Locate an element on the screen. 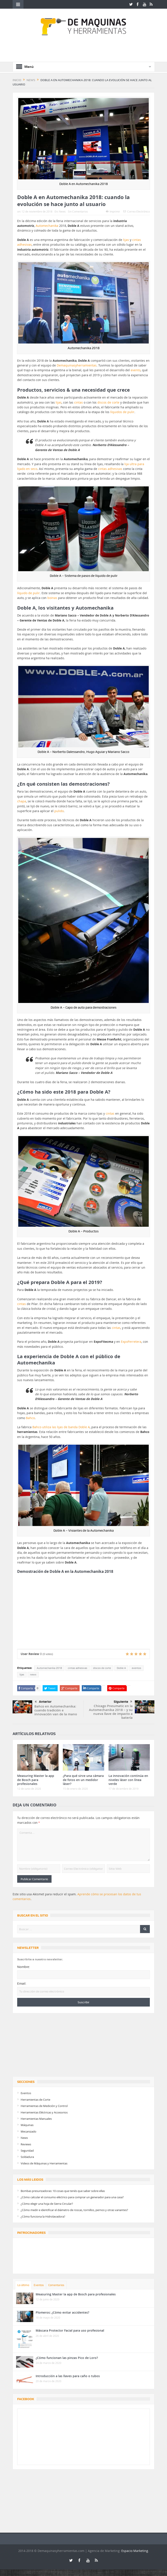 The height and width of the screenshot is (2576, 167). ExpoFerretera is located at coordinates (131, 1342).